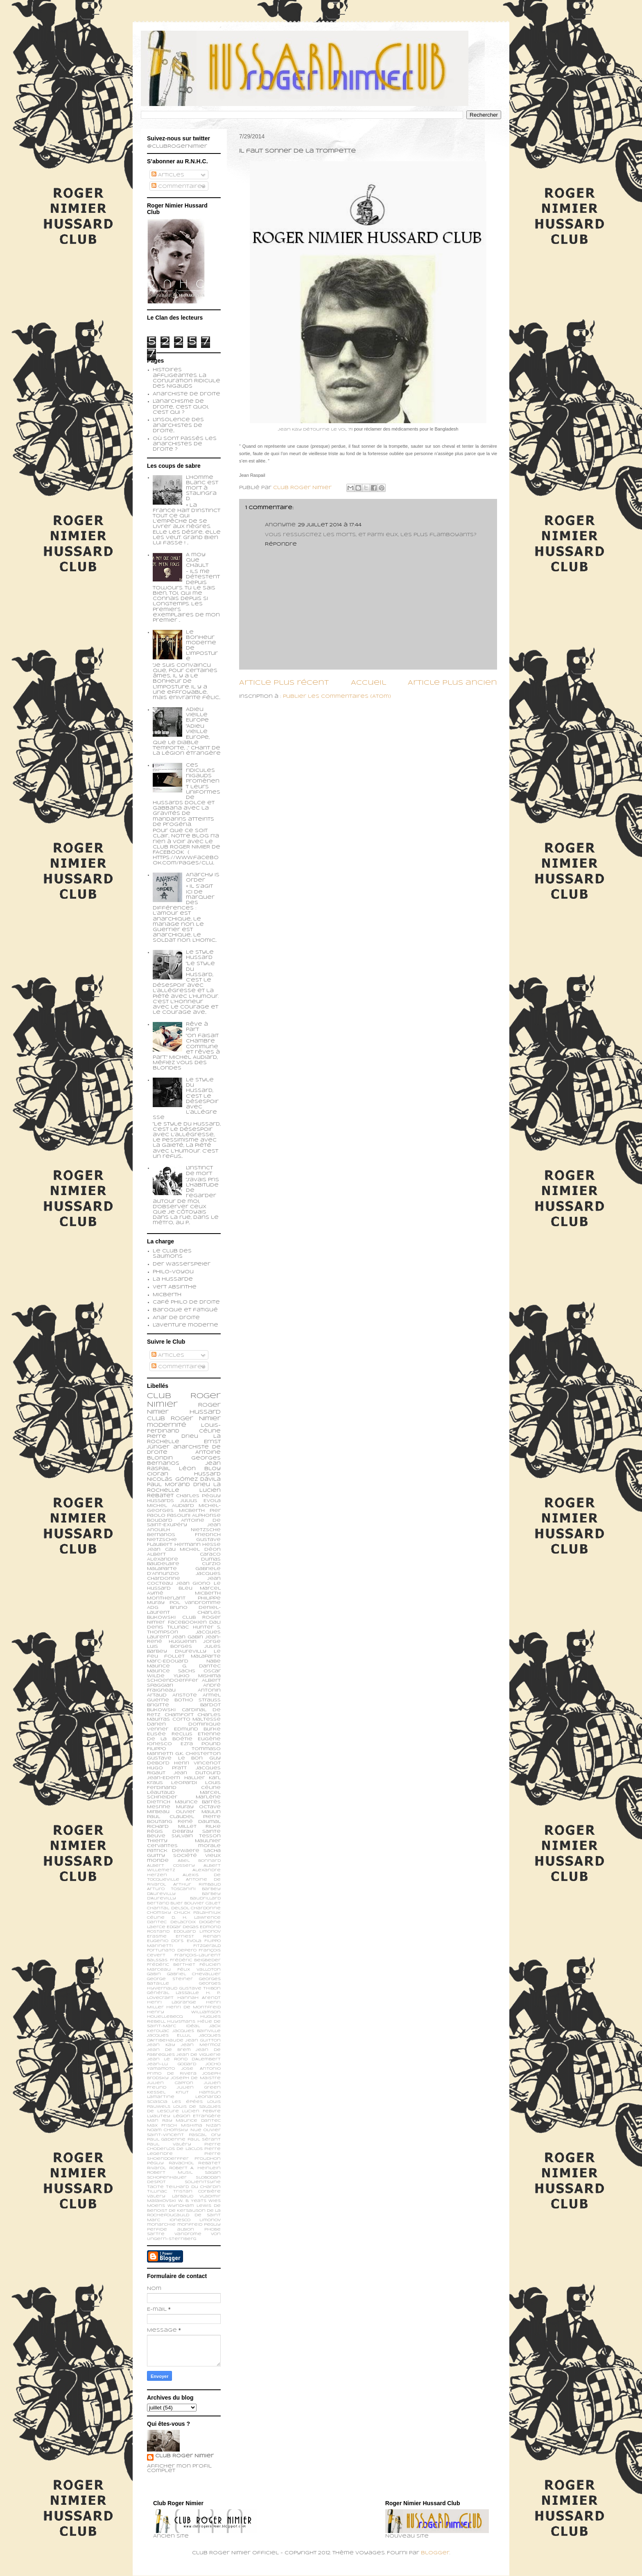 This screenshot has height=2576, width=642. I want to click on Joseph de Maistre, so click(196, 2078).